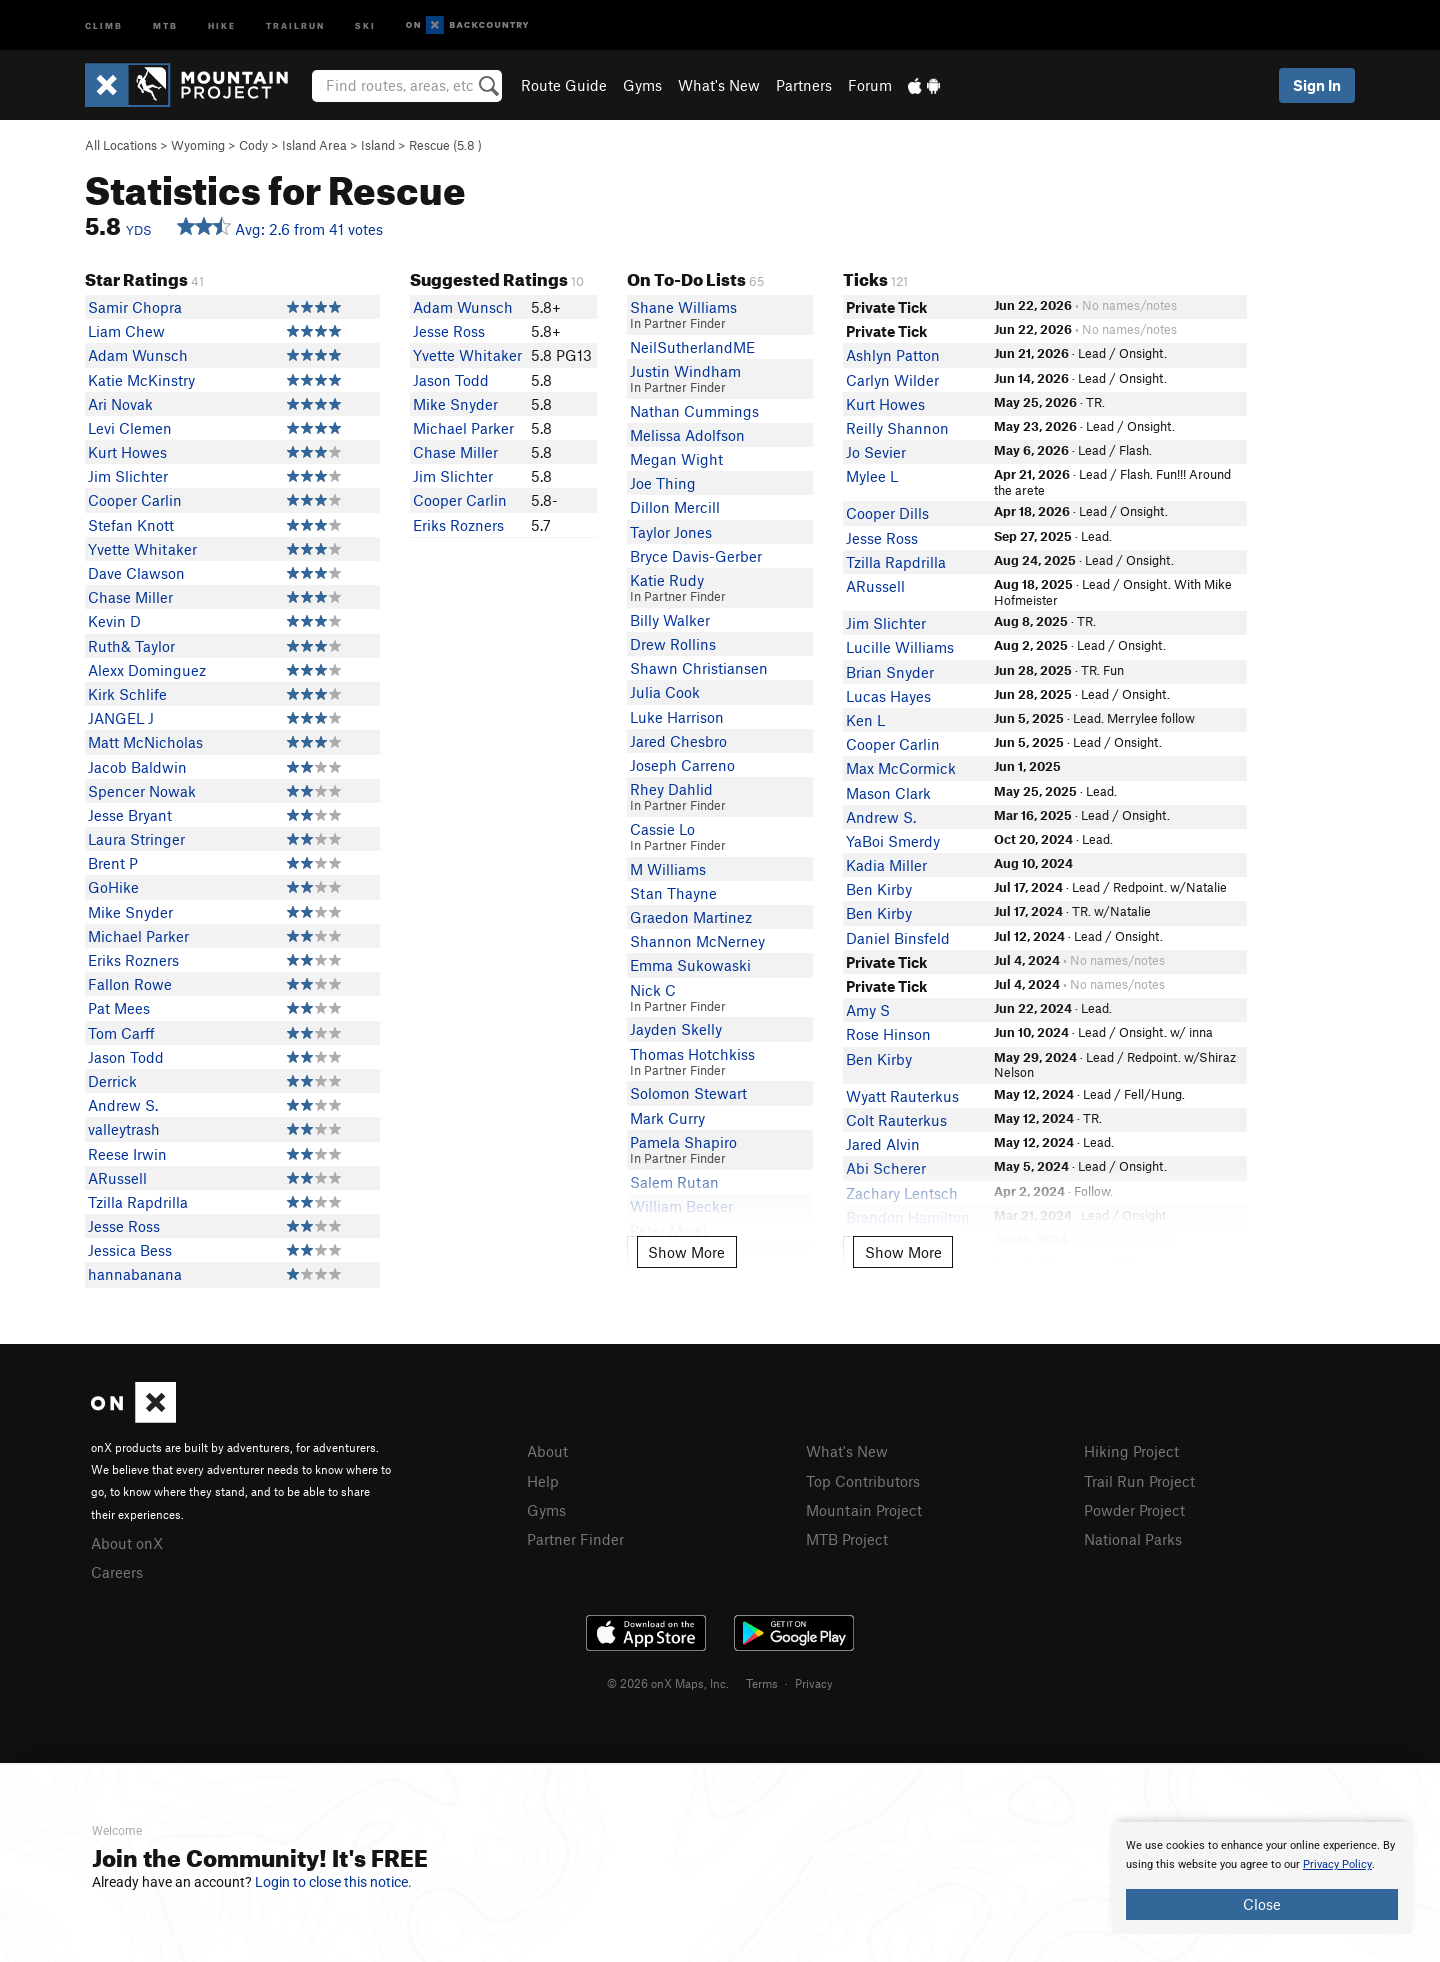 The image size is (1440, 1962). I want to click on Katie McKinstry, so click(141, 380).